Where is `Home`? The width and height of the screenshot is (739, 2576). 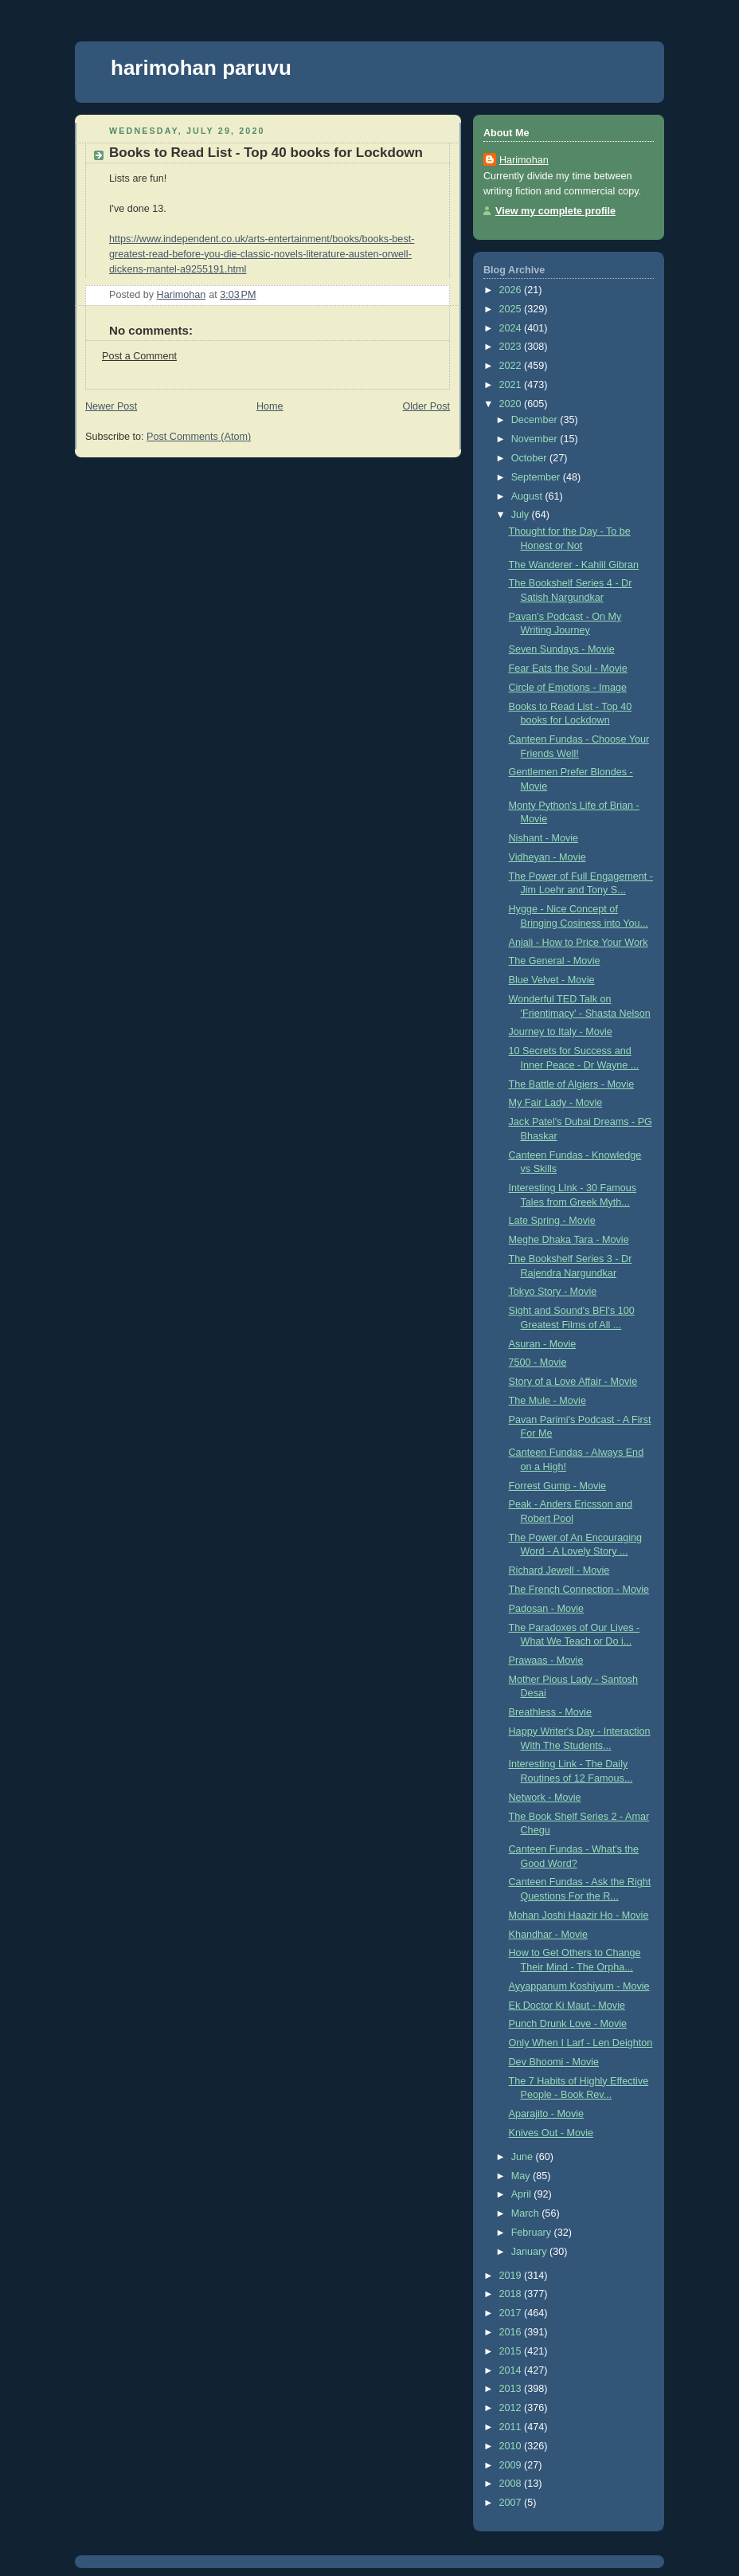 Home is located at coordinates (269, 406).